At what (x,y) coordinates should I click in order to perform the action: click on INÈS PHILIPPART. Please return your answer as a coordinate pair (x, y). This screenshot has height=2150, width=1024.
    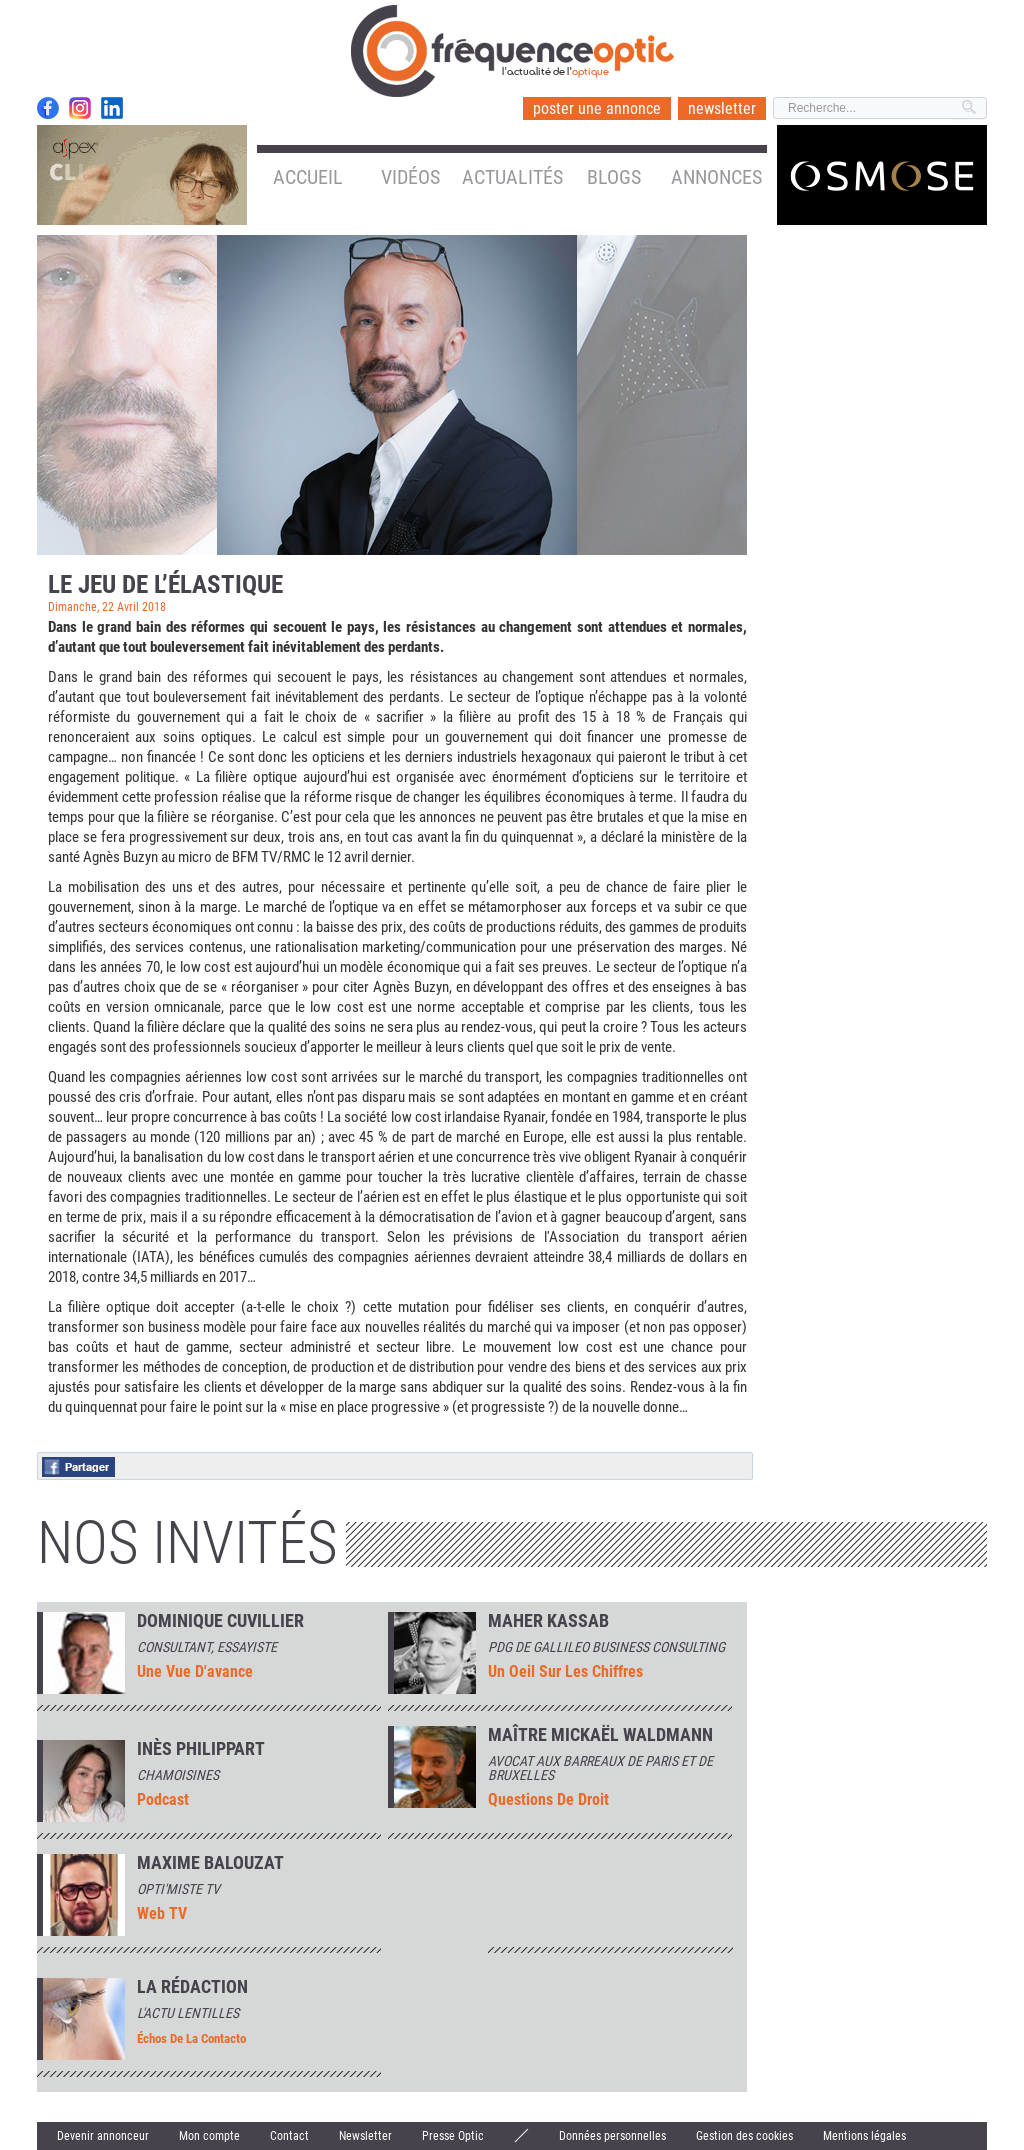
    Looking at the image, I should click on (201, 1749).